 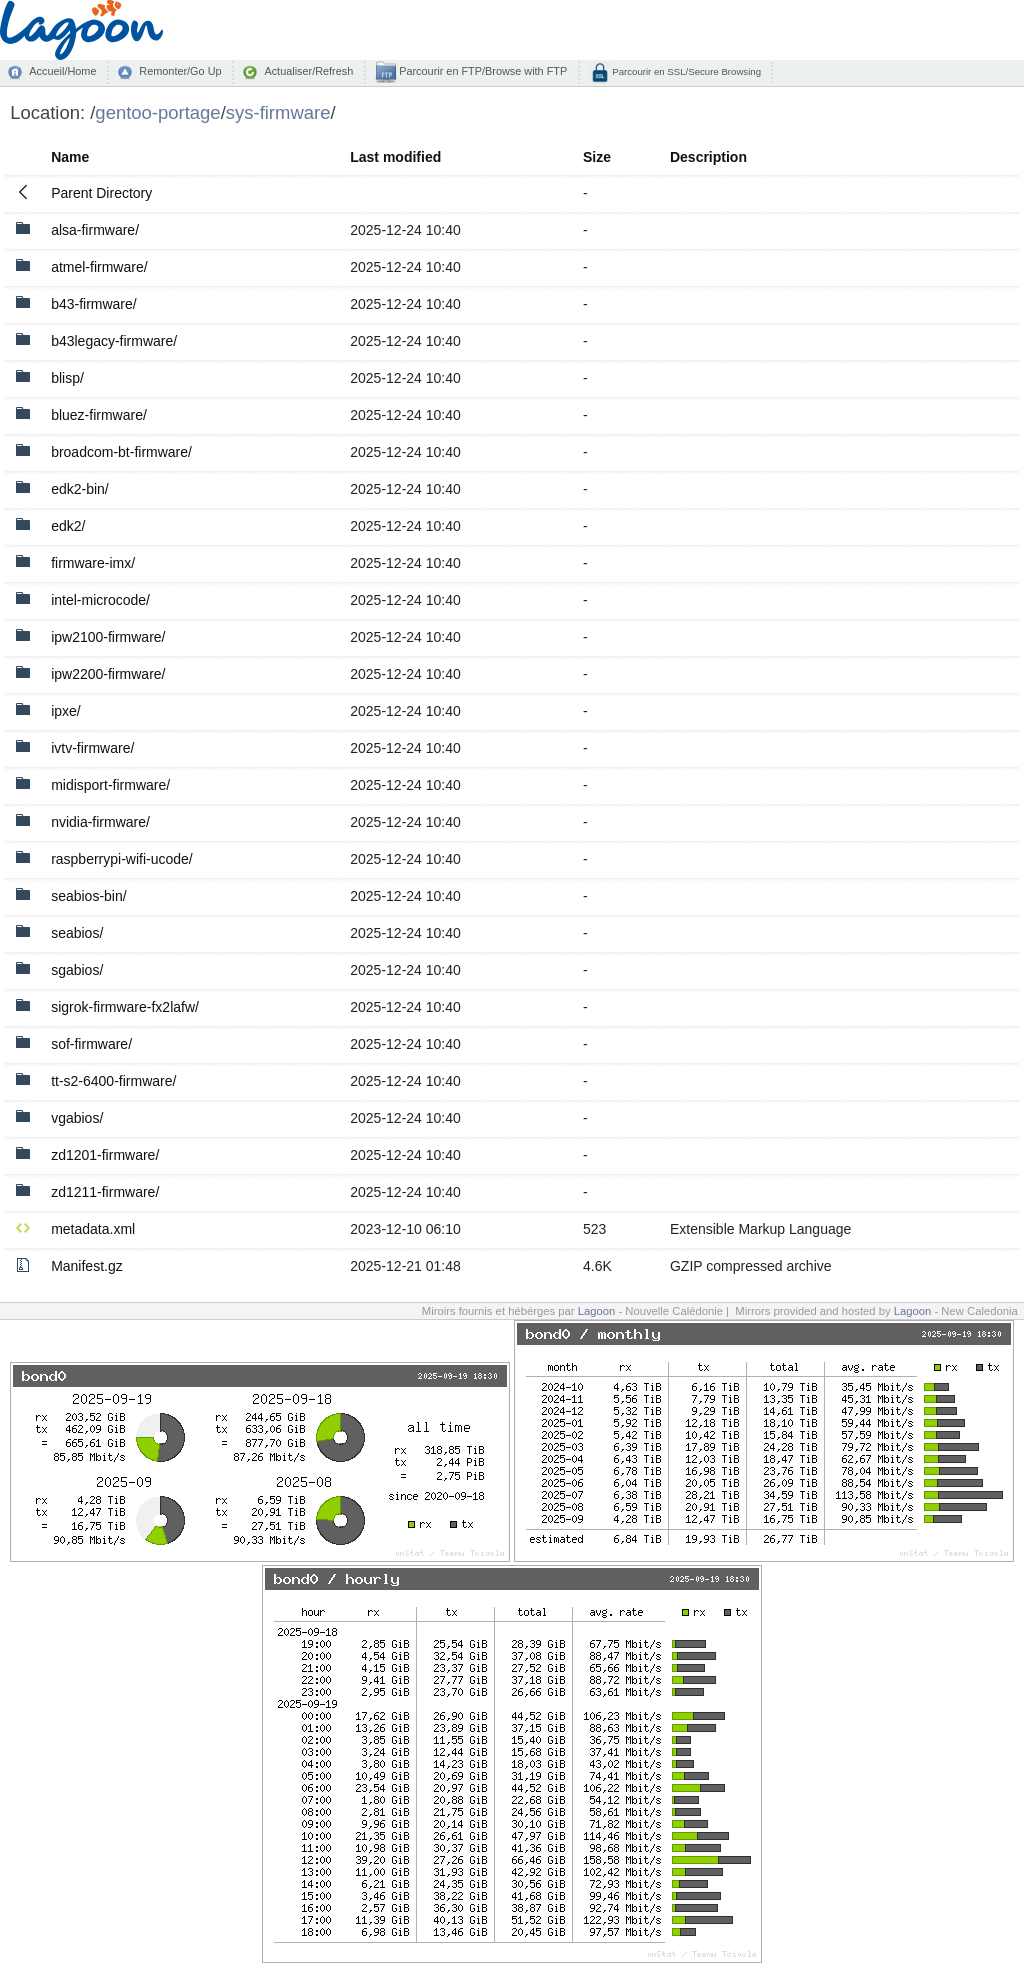 What do you see at coordinates (77, 970) in the screenshot?
I see `sgabios/` at bounding box center [77, 970].